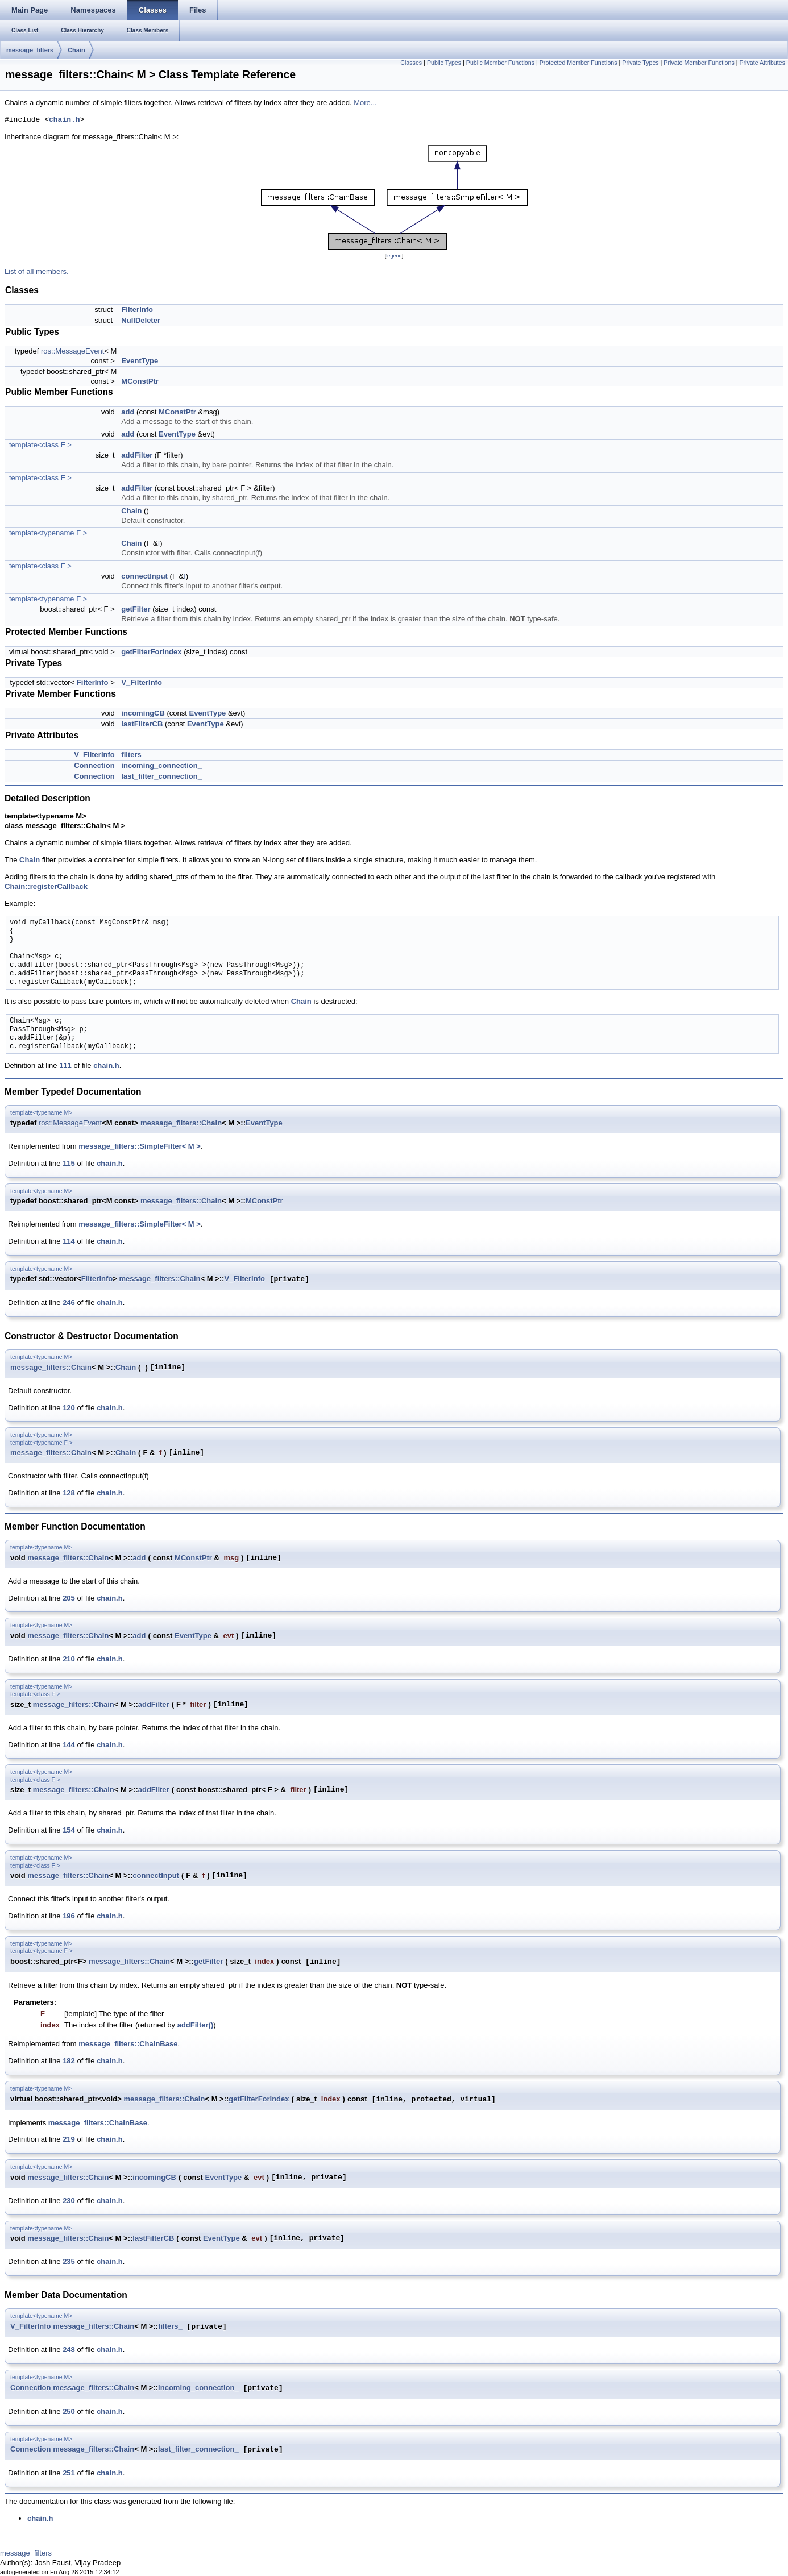 This screenshot has width=788, height=2576. What do you see at coordinates (393, 256) in the screenshot?
I see `legend` at bounding box center [393, 256].